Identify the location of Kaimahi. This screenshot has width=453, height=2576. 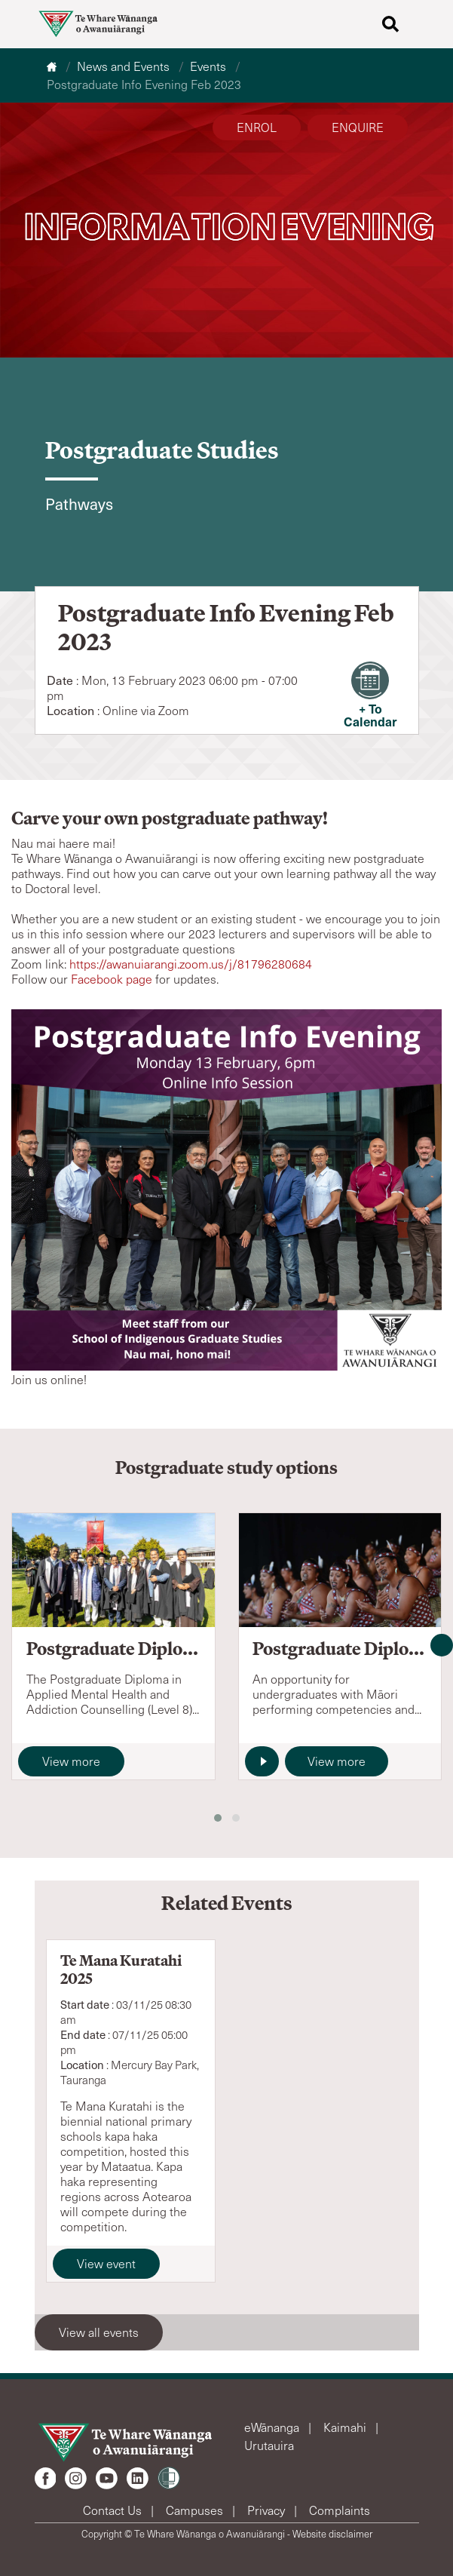
(346, 2427).